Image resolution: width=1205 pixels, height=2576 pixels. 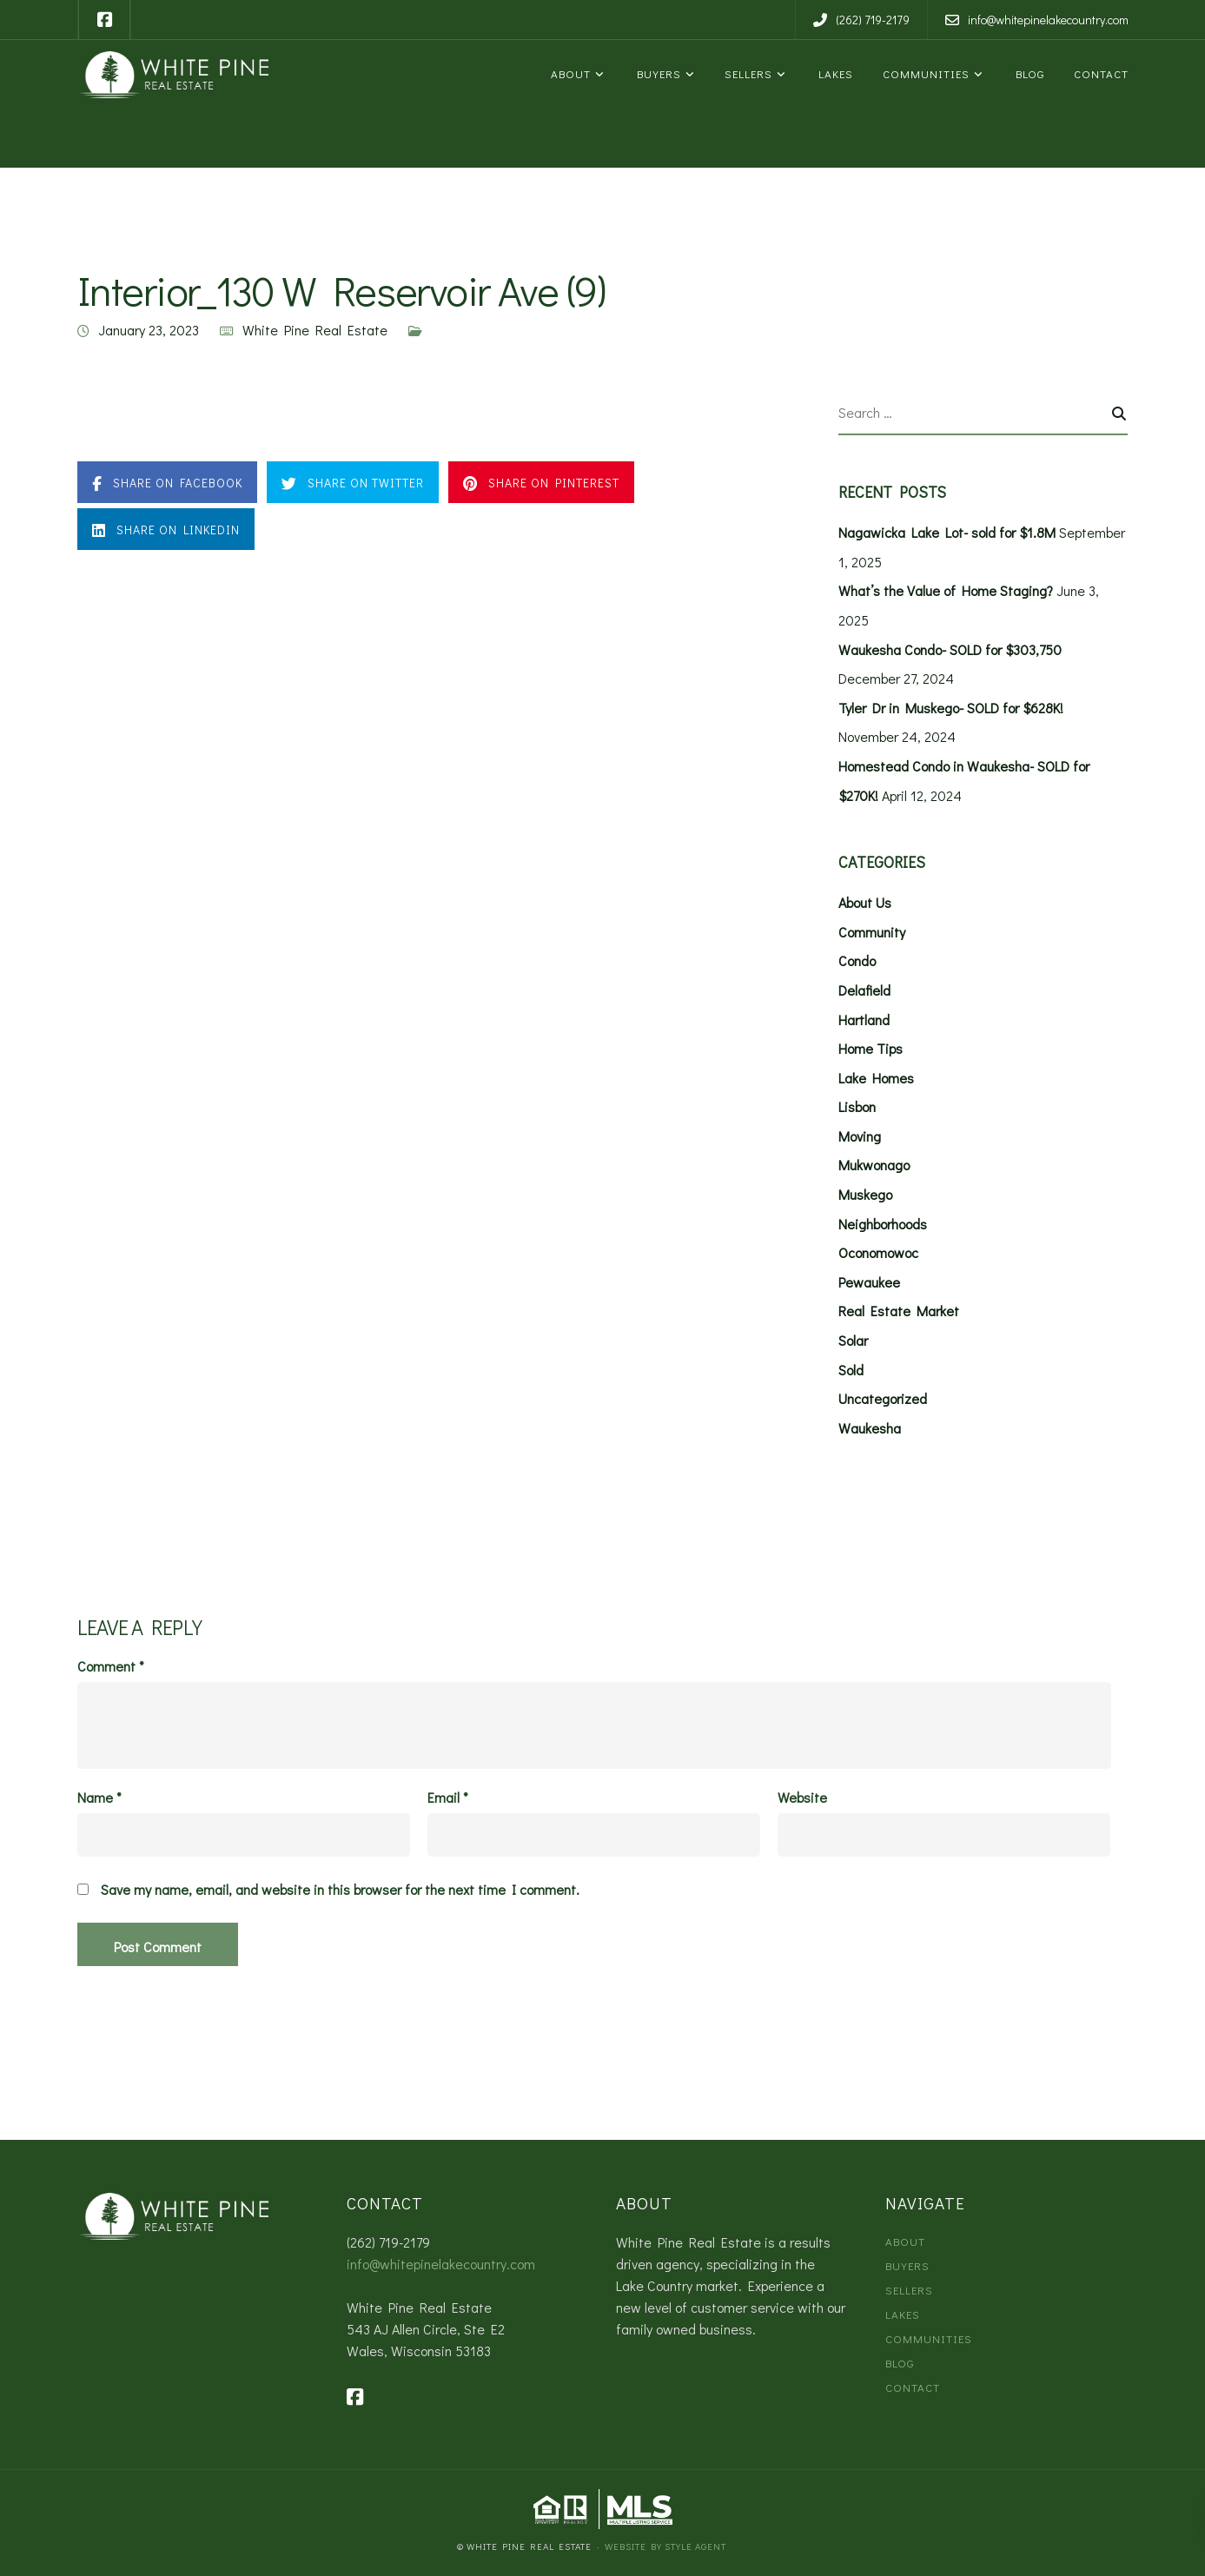 I want to click on Buyers, so click(x=656, y=73).